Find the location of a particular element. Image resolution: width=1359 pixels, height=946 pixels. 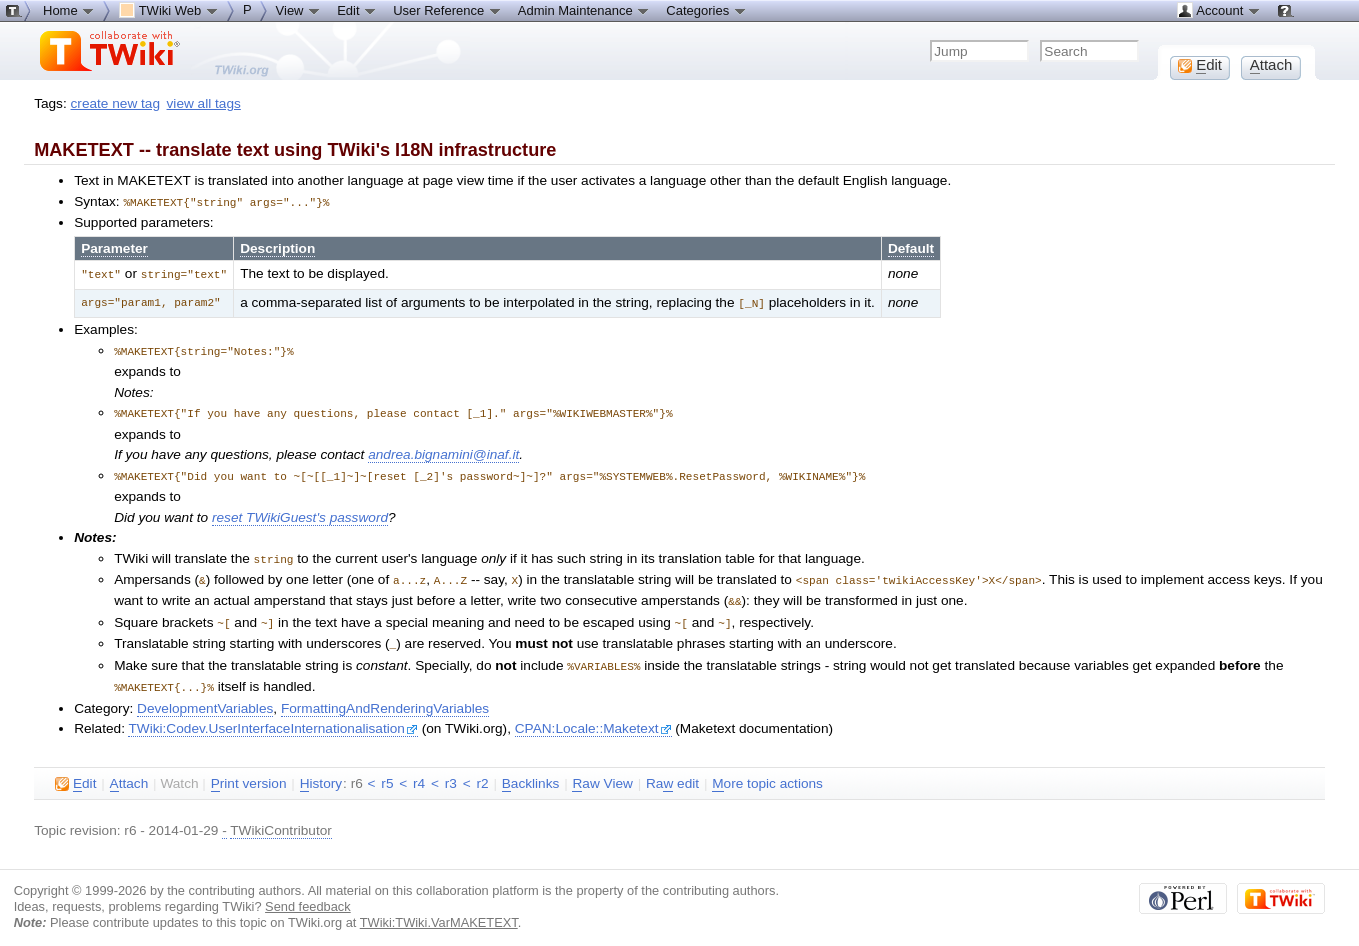

TWikiContributor is located at coordinates (281, 817).